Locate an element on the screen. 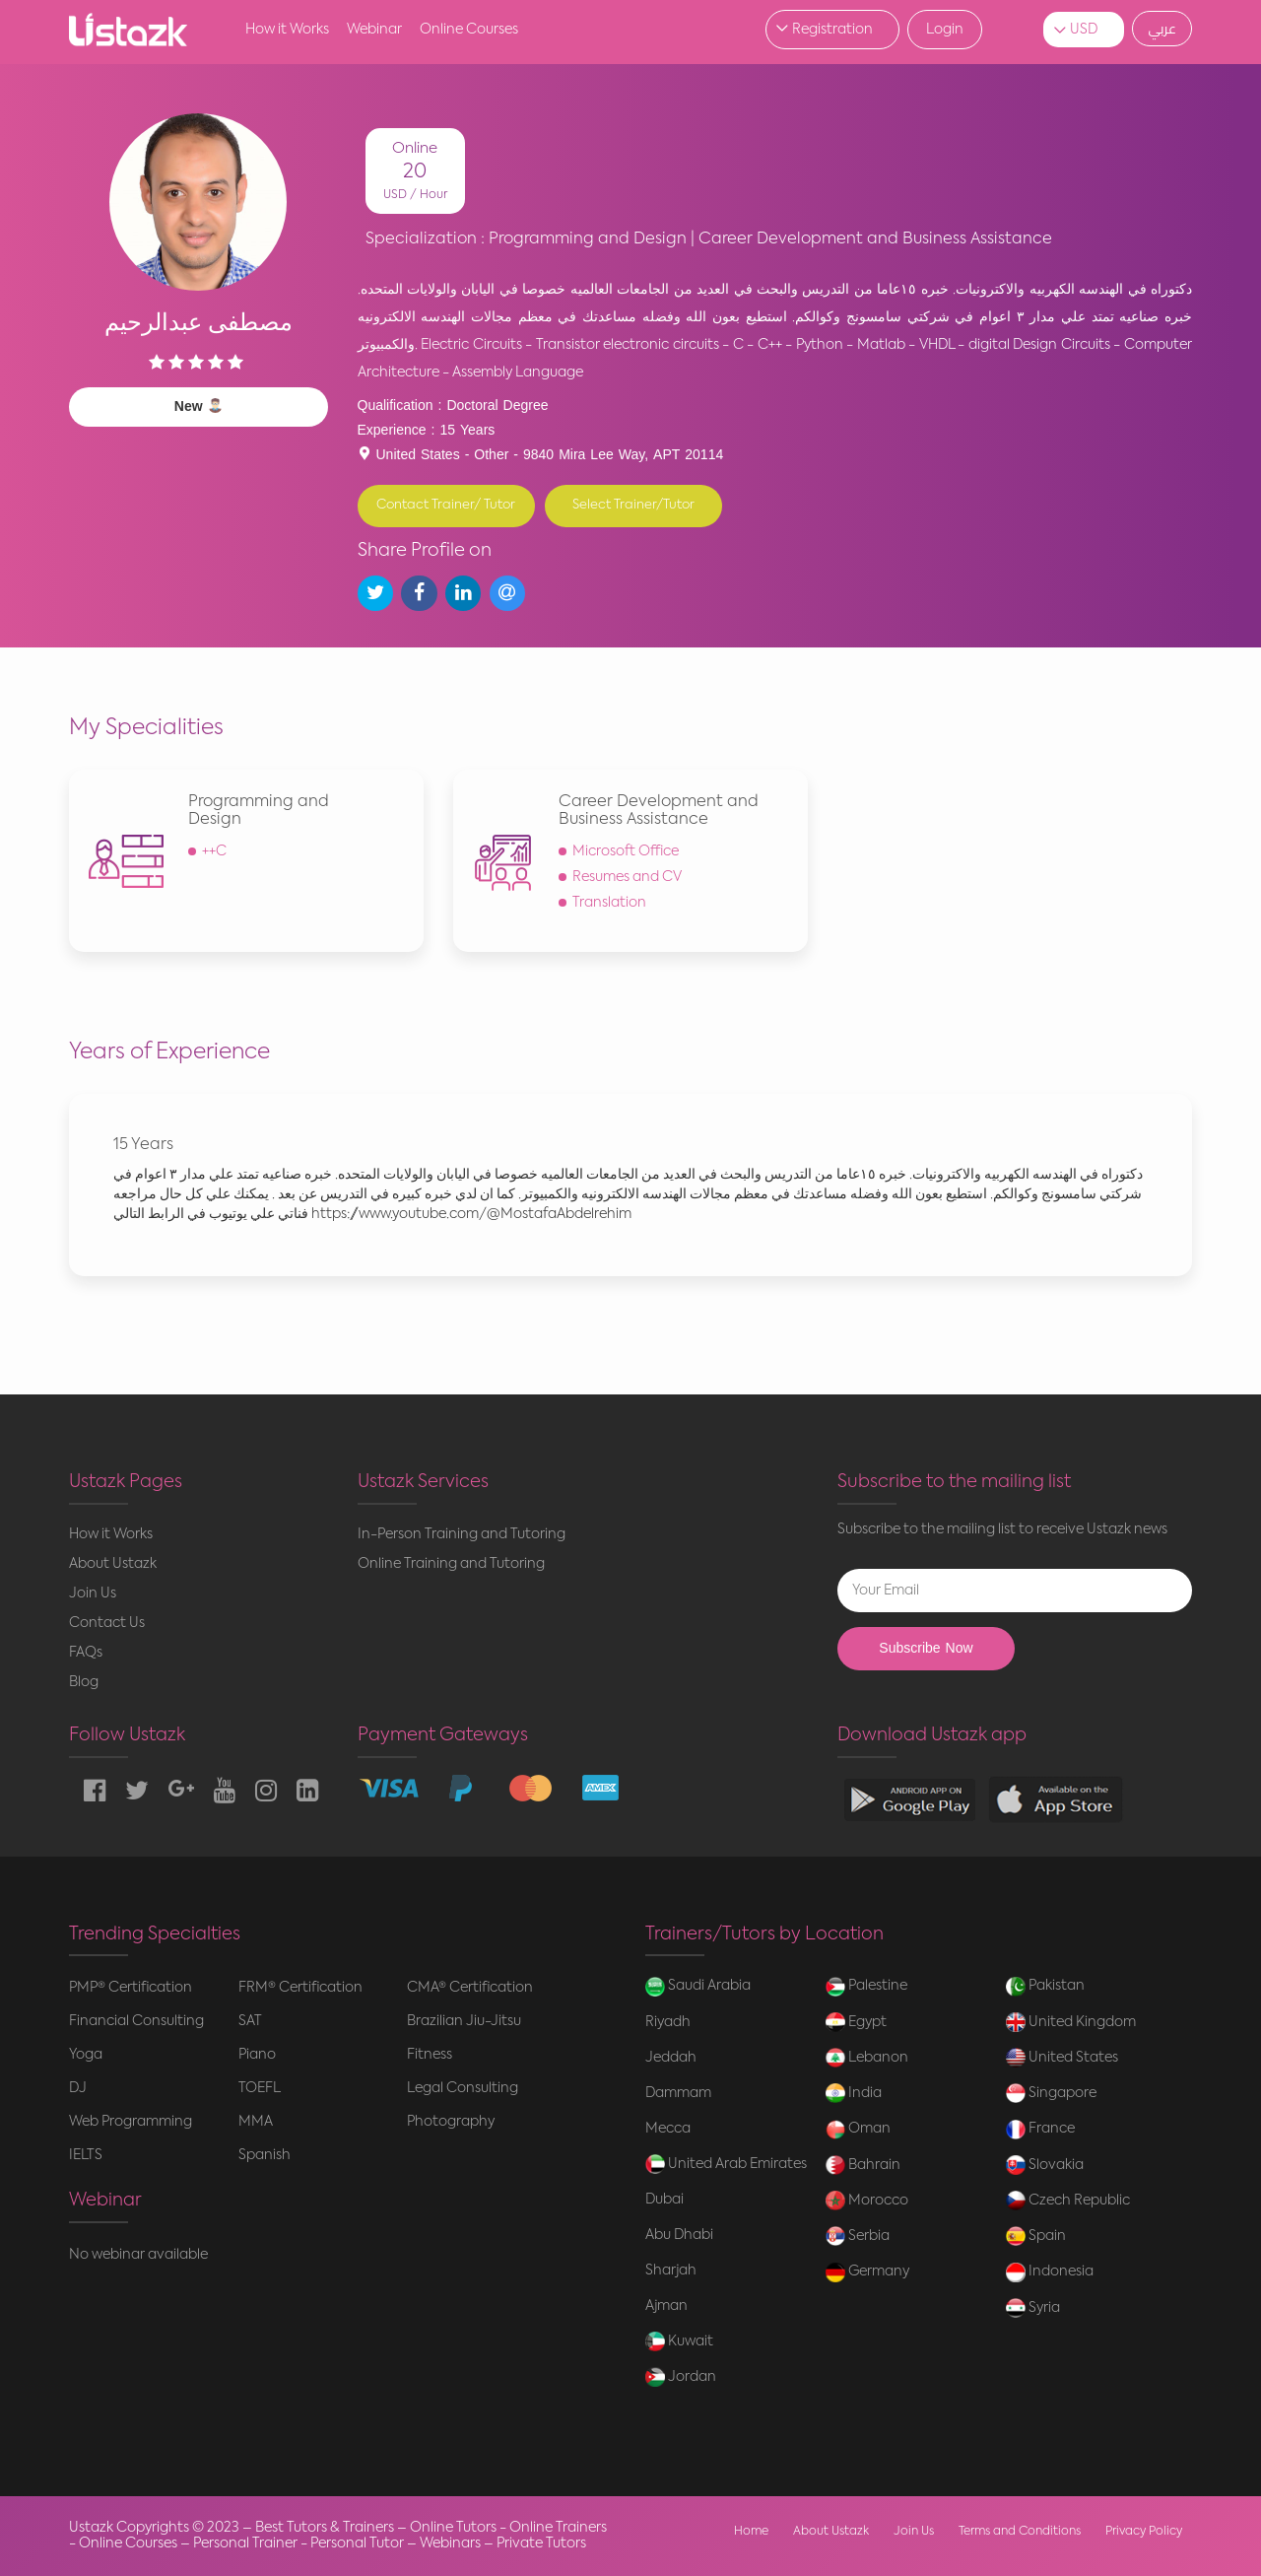 This screenshot has height=2576, width=1261. Riyadh is located at coordinates (668, 2022).